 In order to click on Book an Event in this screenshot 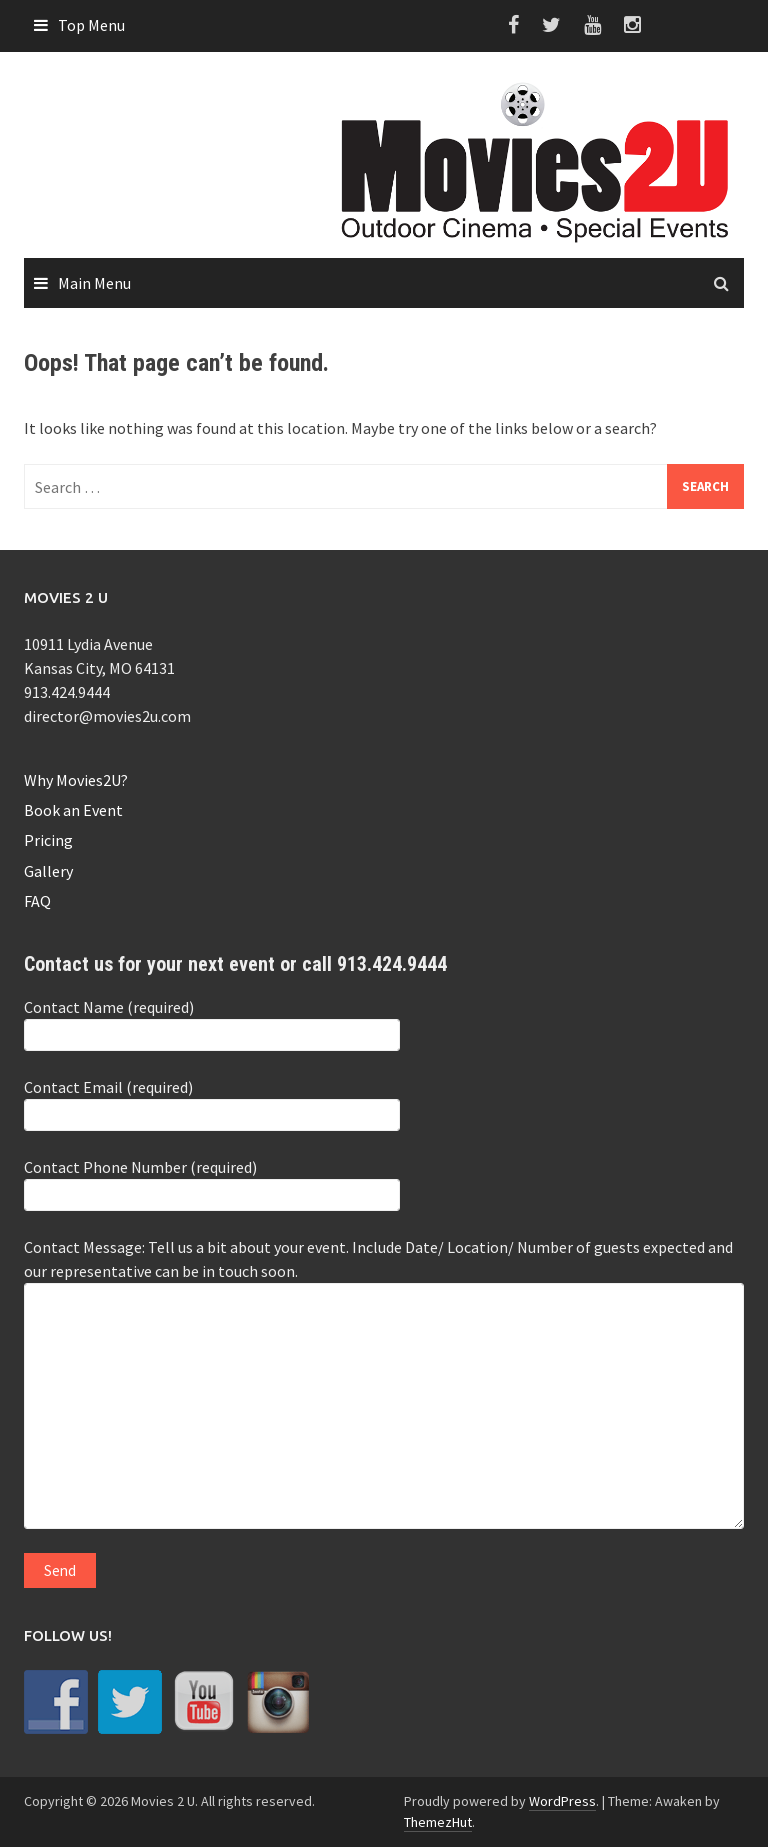, I will do `click(73, 810)`.